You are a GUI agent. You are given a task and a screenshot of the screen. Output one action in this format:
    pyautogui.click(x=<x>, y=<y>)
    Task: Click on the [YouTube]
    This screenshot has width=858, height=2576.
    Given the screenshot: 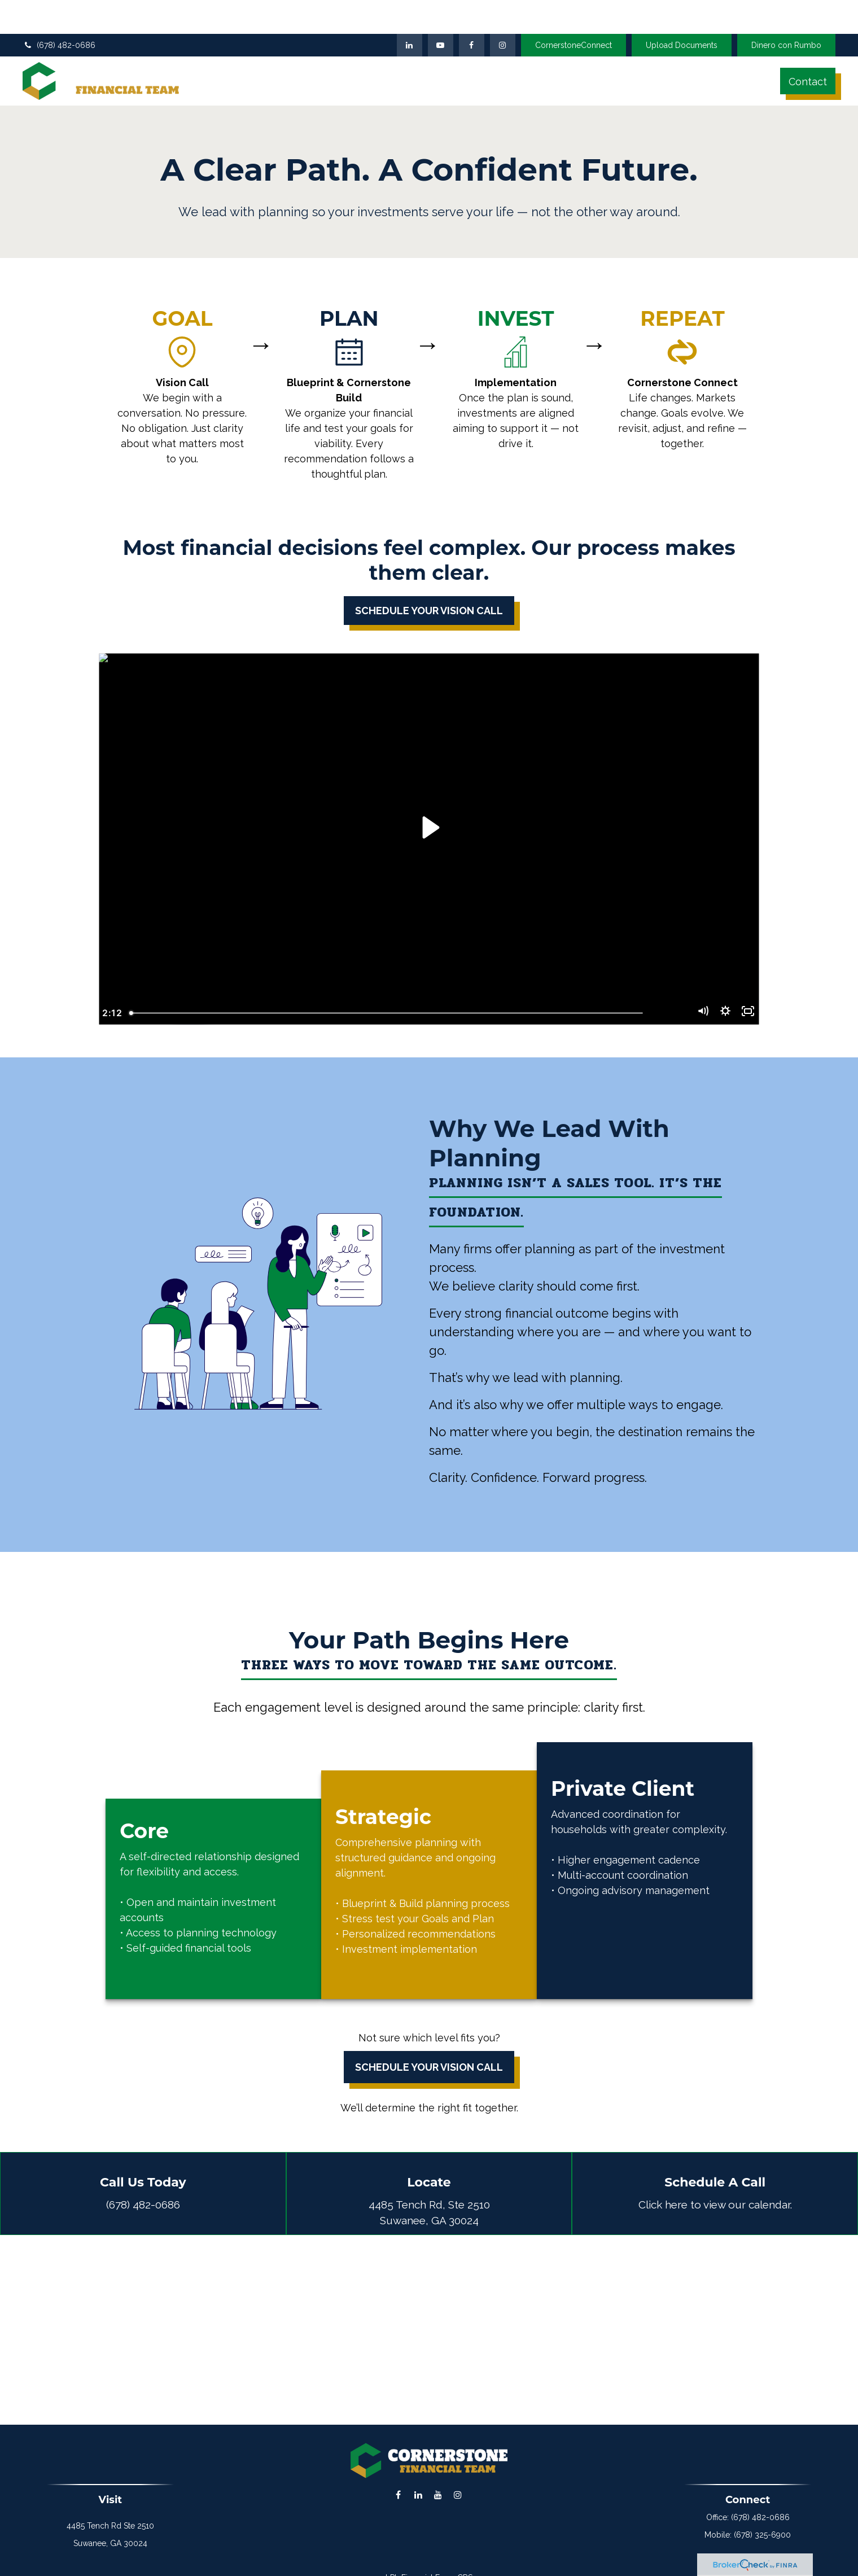 What is the action you would take?
    pyautogui.click(x=440, y=19)
    